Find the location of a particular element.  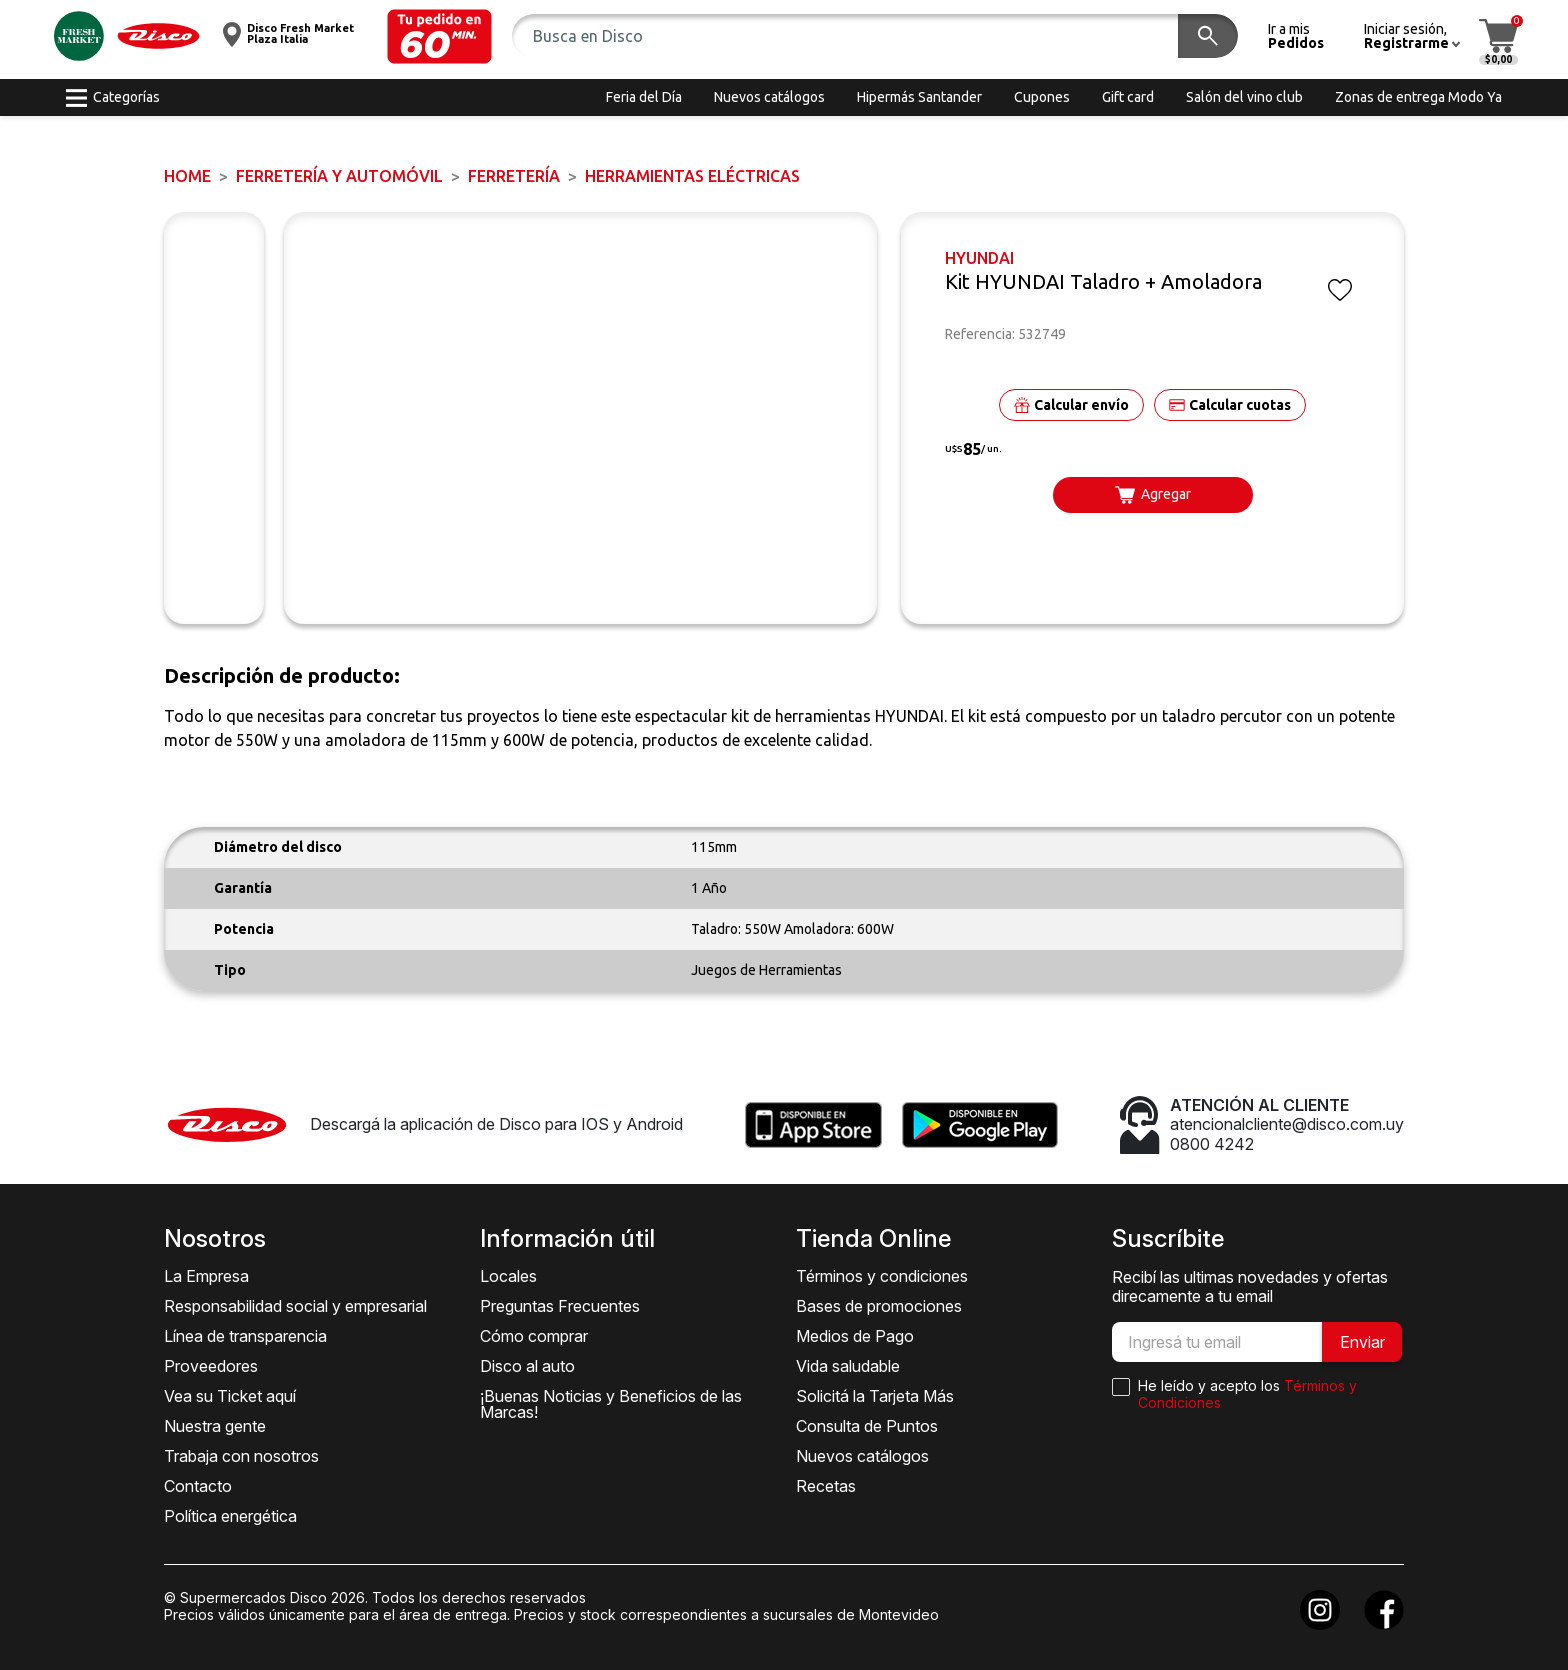

Disco al auto is located at coordinates (527, 1366).